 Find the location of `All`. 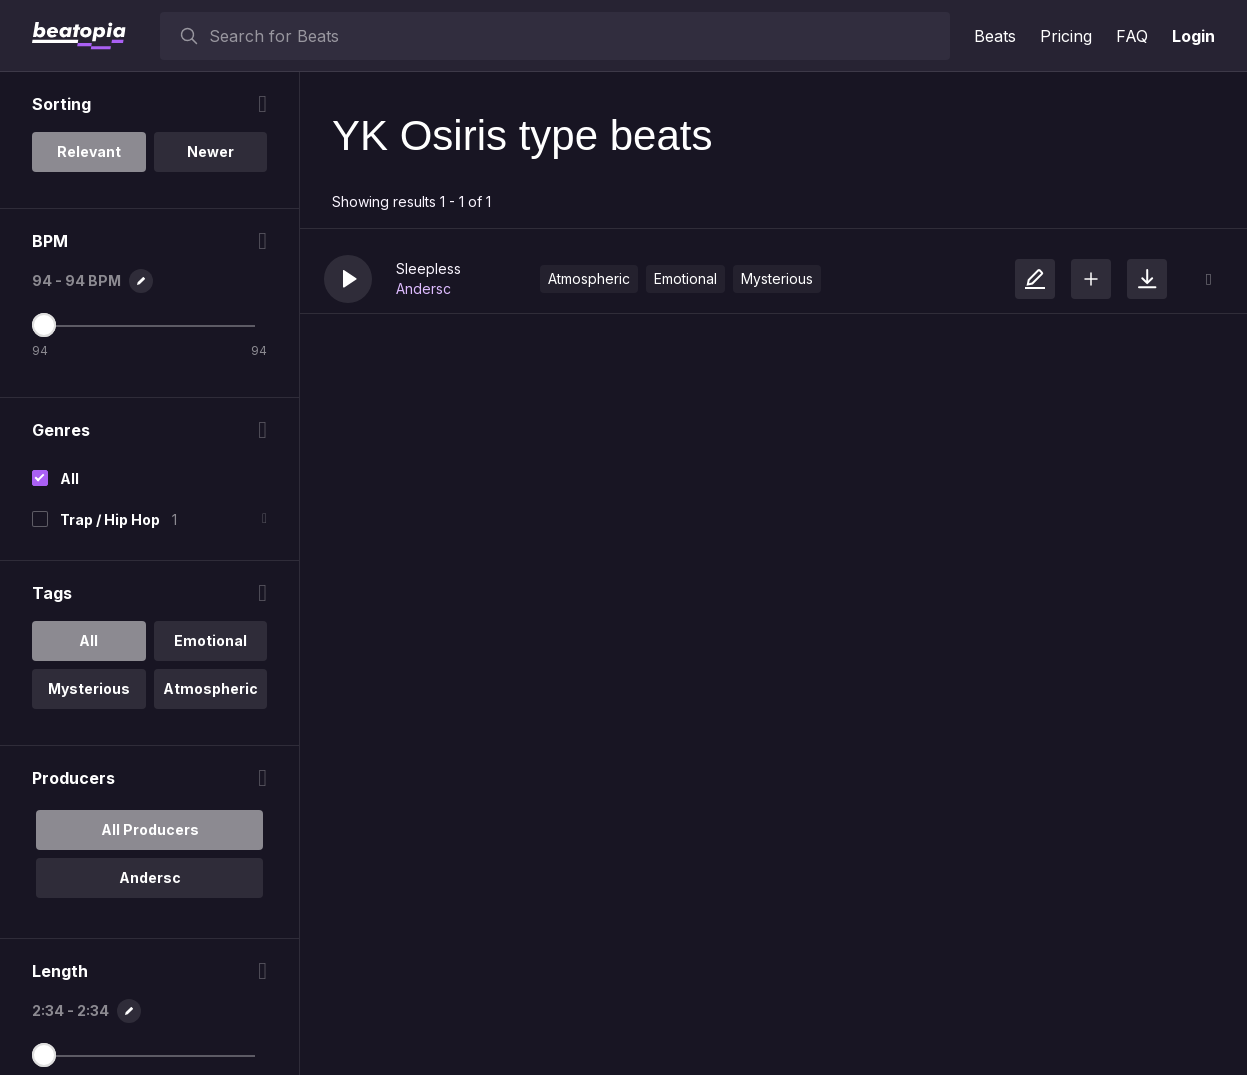

All is located at coordinates (69, 478).